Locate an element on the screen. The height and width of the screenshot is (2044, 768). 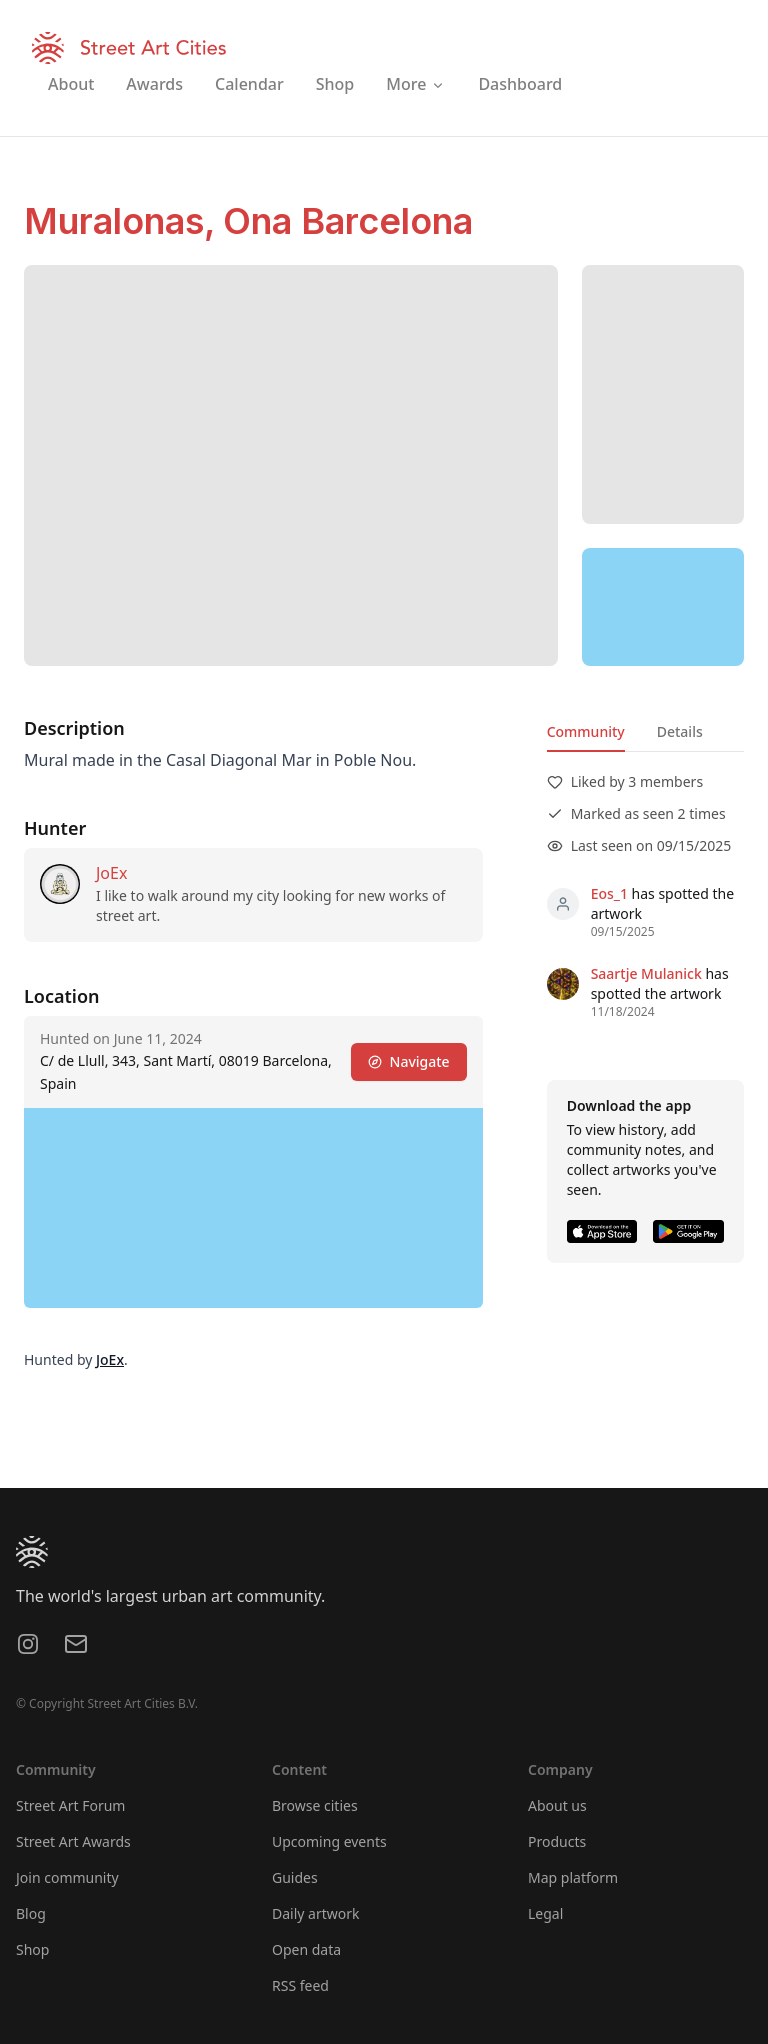
Join community is located at coordinates (67, 1877).